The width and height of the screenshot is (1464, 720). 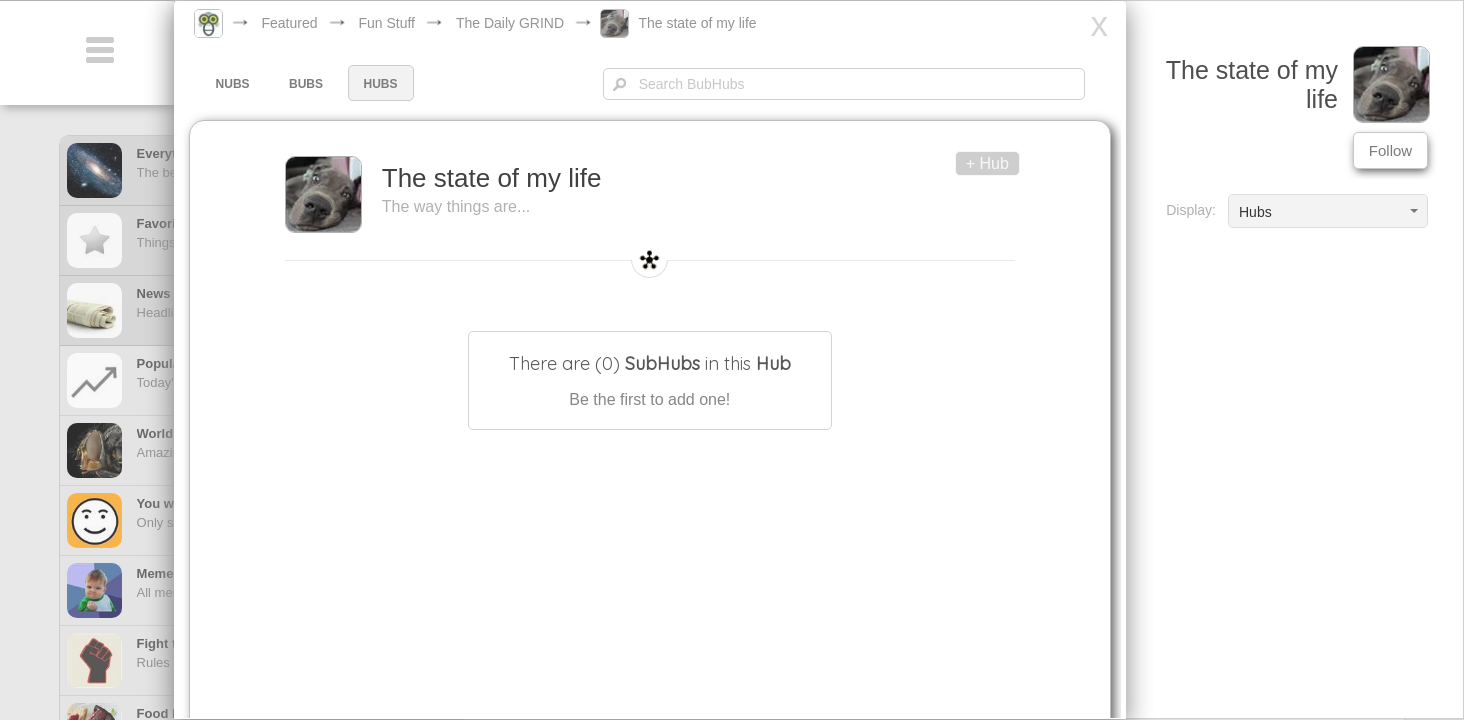 What do you see at coordinates (984, 163) in the screenshot?
I see `+ Hub` at bounding box center [984, 163].